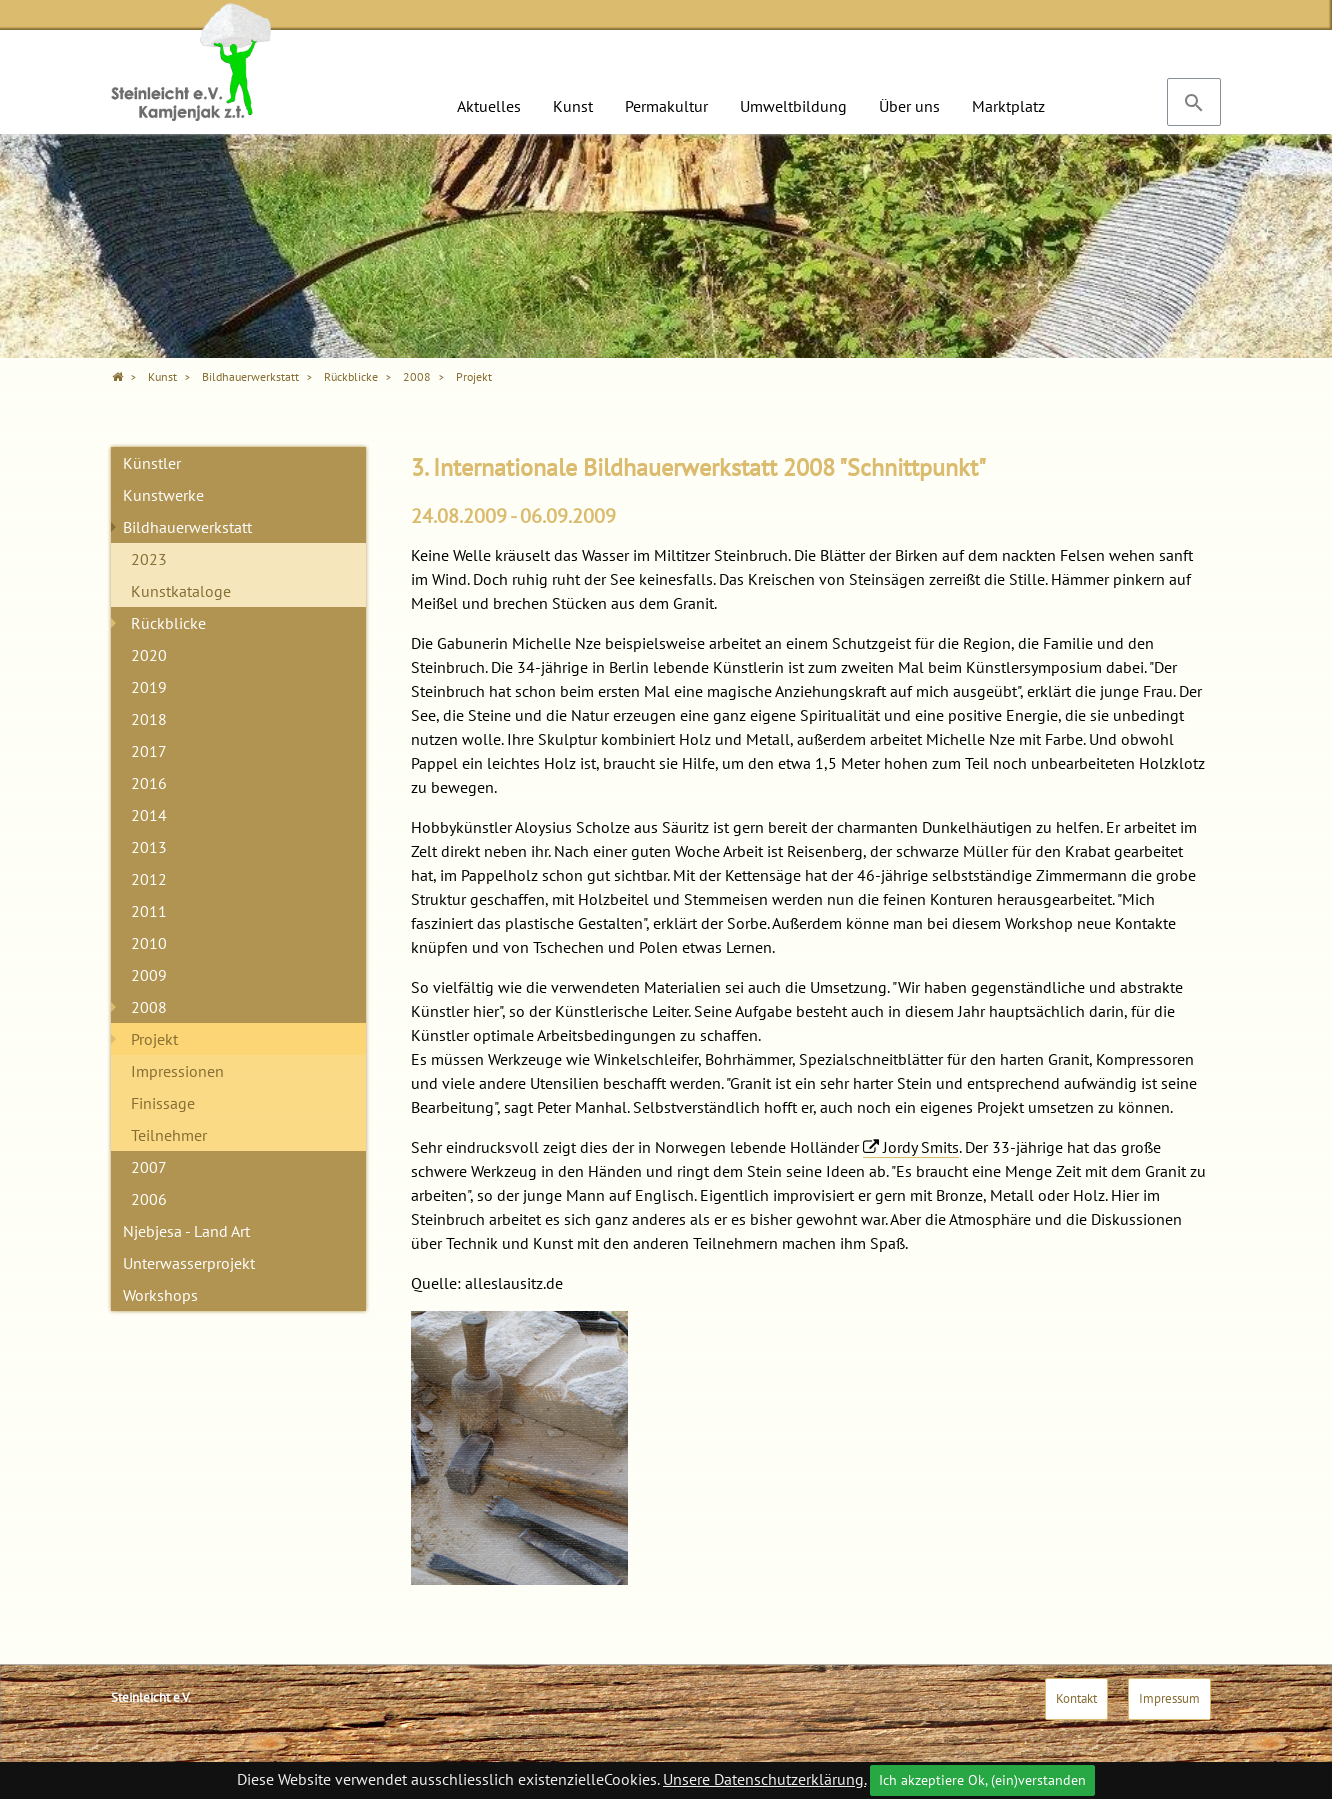 Image resolution: width=1332 pixels, height=1799 pixels. Describe the element at coordinates (149, 879) in the screenshot. I see `2012` at that location.